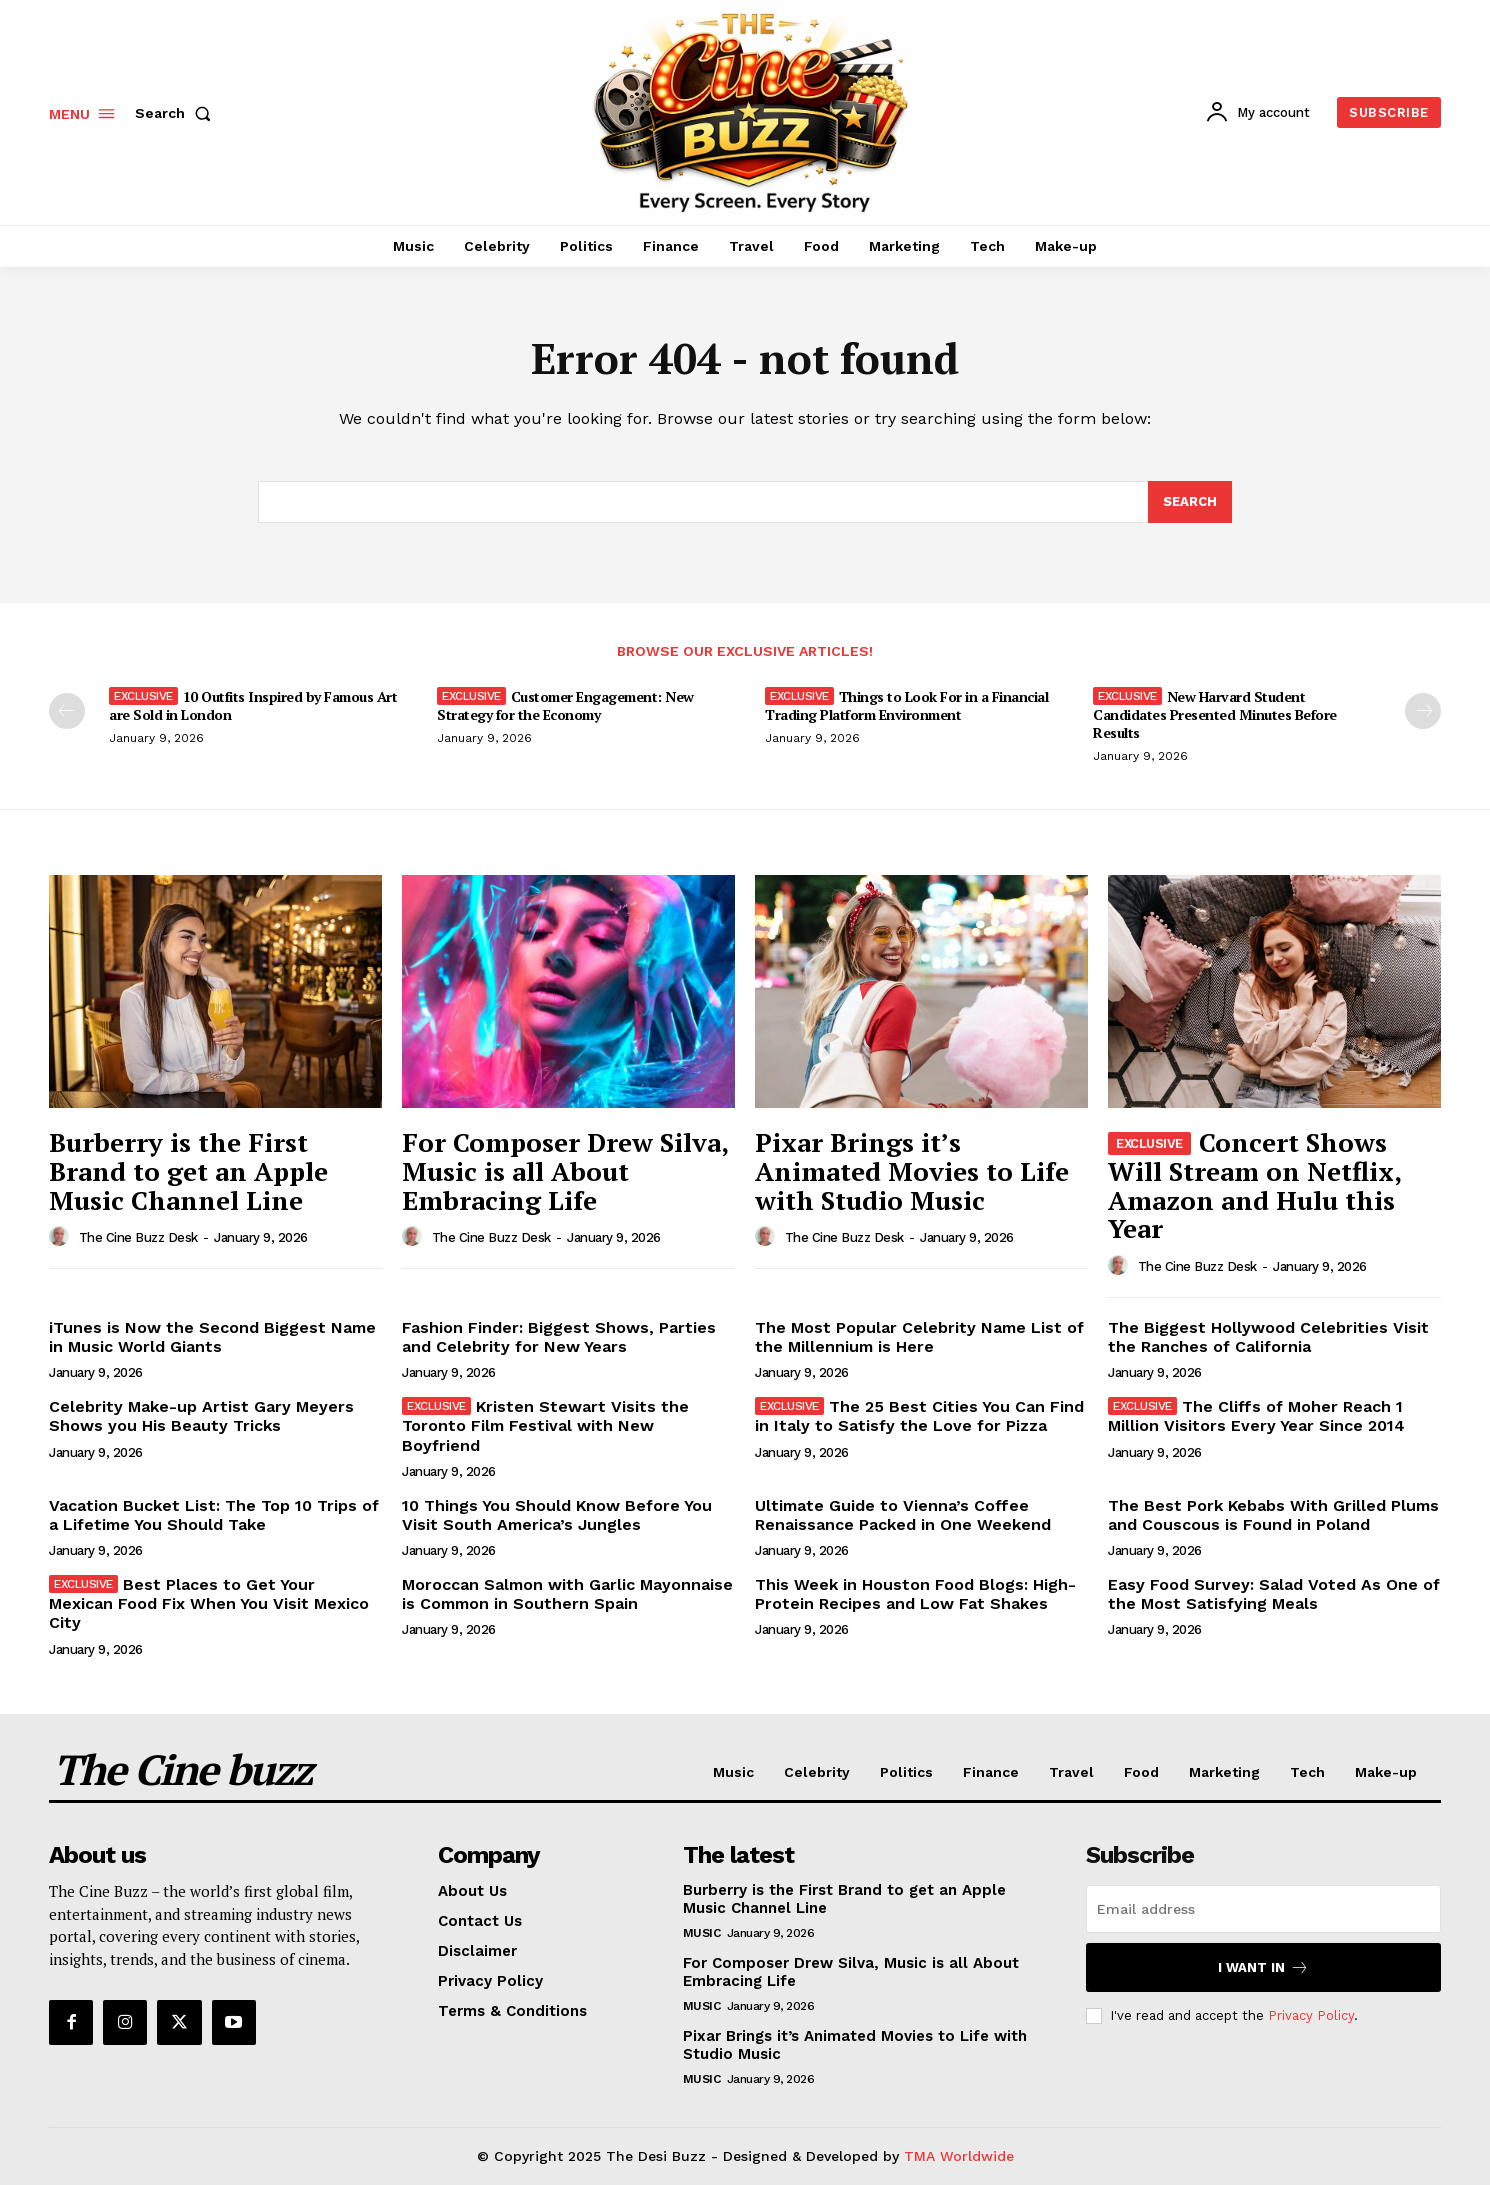 This screenshot has width=1490, height=2185. What do you see at coordinates (919, 1337) in the screenshot?
I see `The Most Popular Celebrity Name List of the Millennium is Here` at bounding box center [919, 1337].